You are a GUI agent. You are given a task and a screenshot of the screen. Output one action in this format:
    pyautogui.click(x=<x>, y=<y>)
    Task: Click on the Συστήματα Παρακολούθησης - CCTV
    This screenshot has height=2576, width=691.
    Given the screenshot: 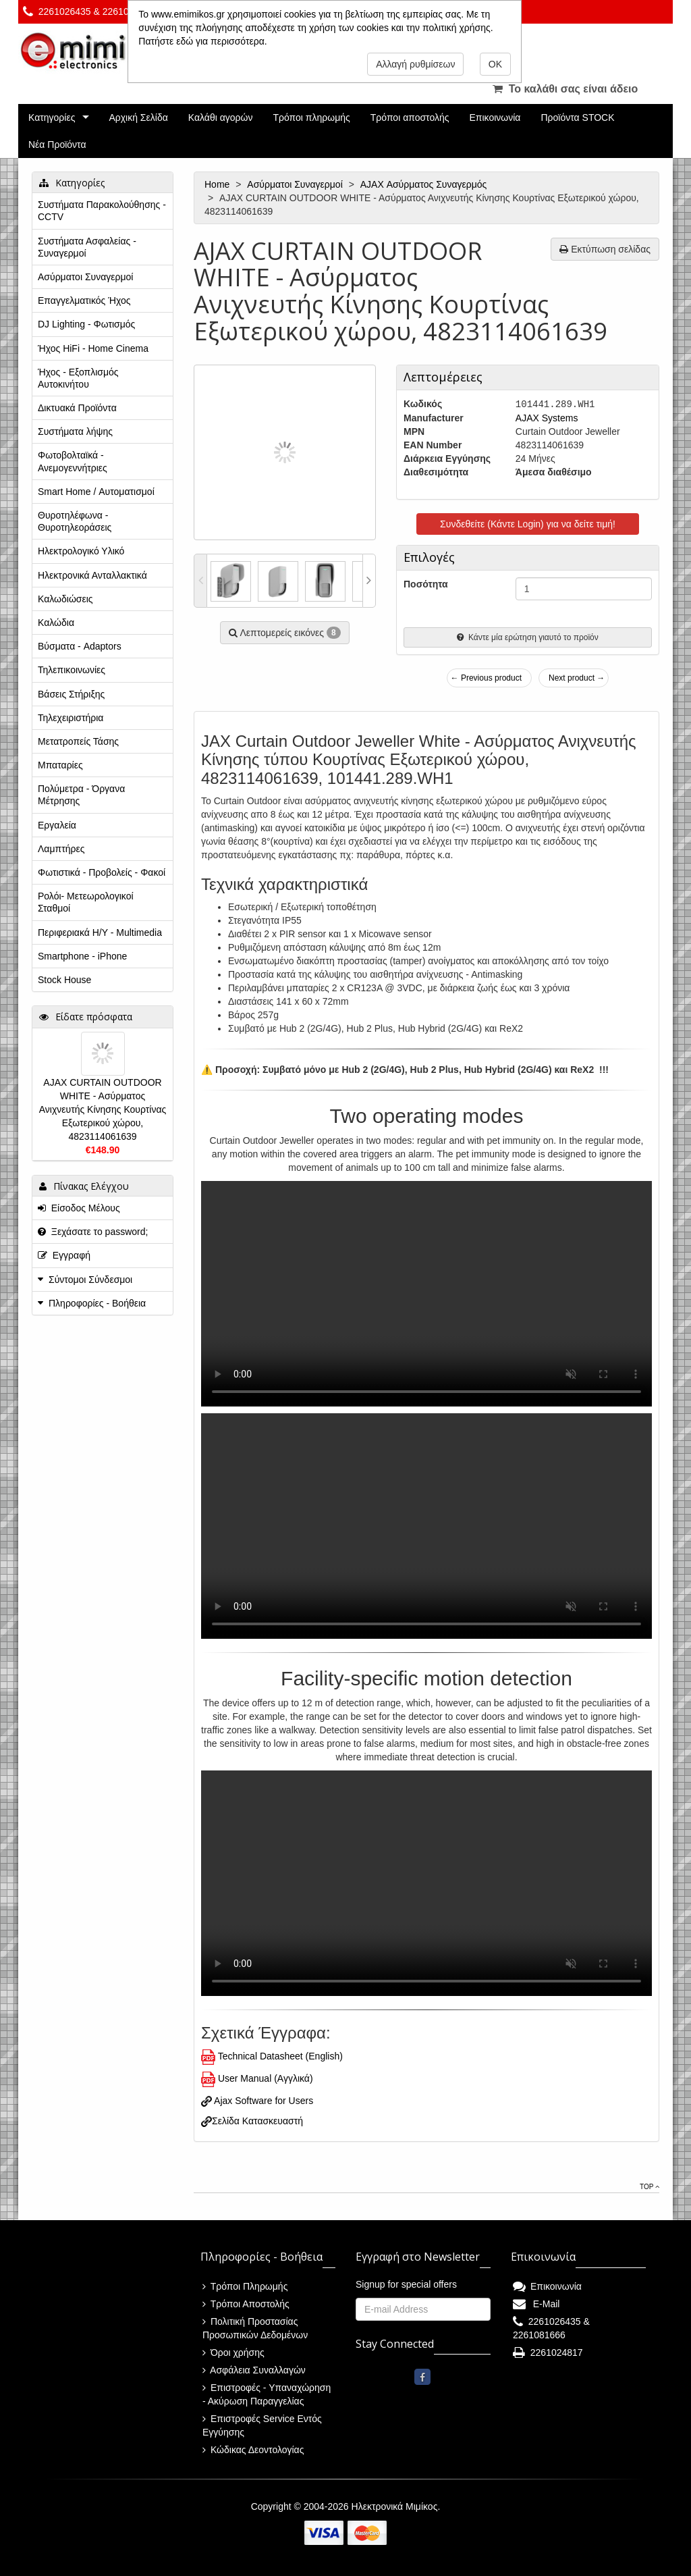 What is the action you would take?
    pyautogui.click(x=102, y=210)
    